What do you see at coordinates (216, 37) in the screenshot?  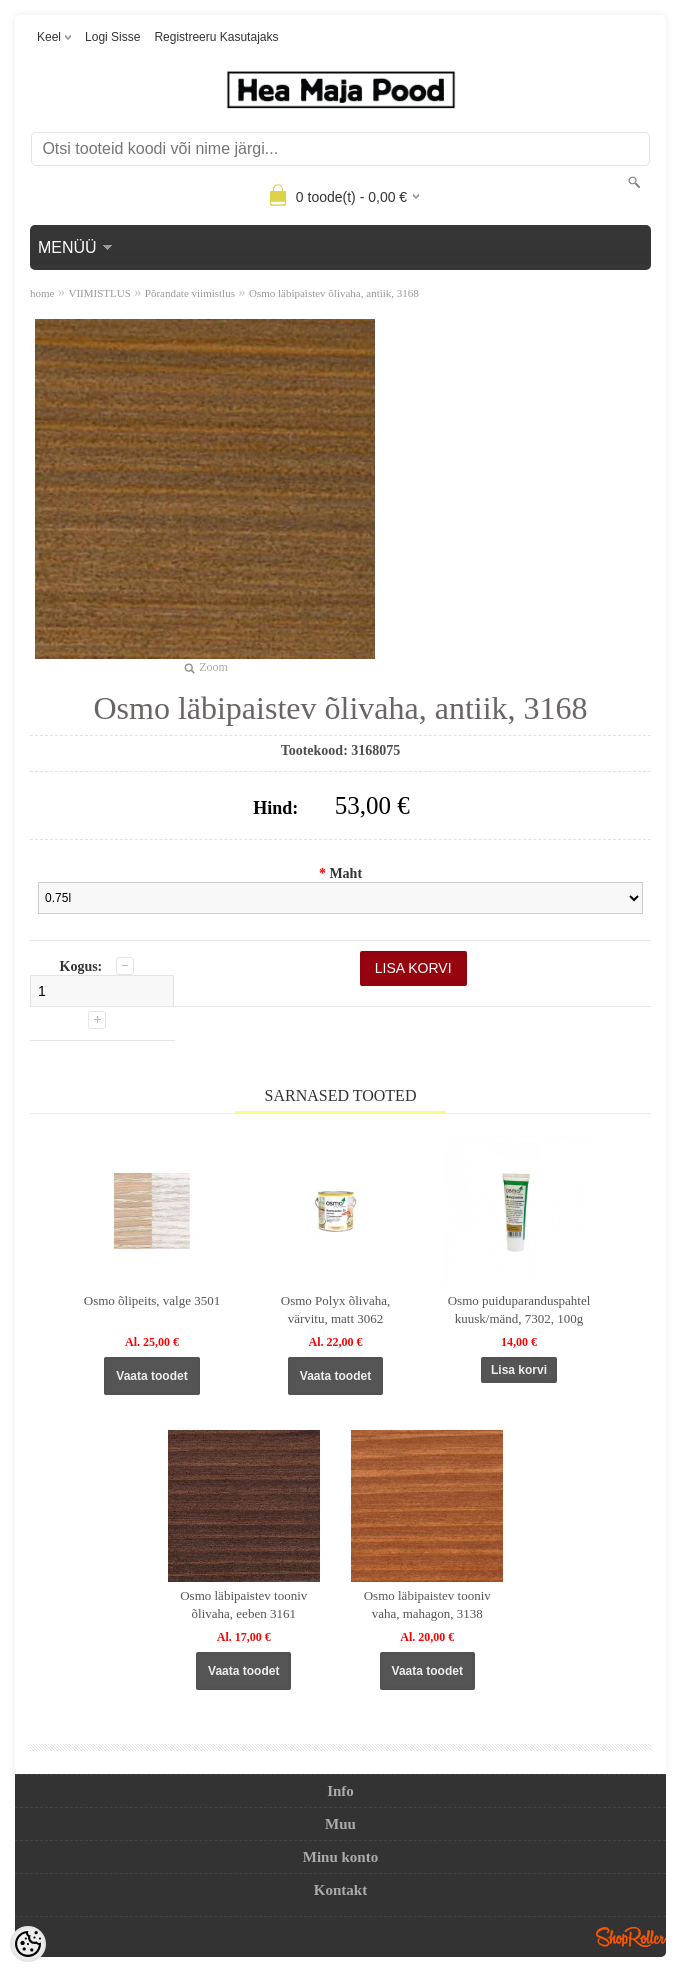 I see `Registreeru kasutajaks` at bounding box center [216, 37].